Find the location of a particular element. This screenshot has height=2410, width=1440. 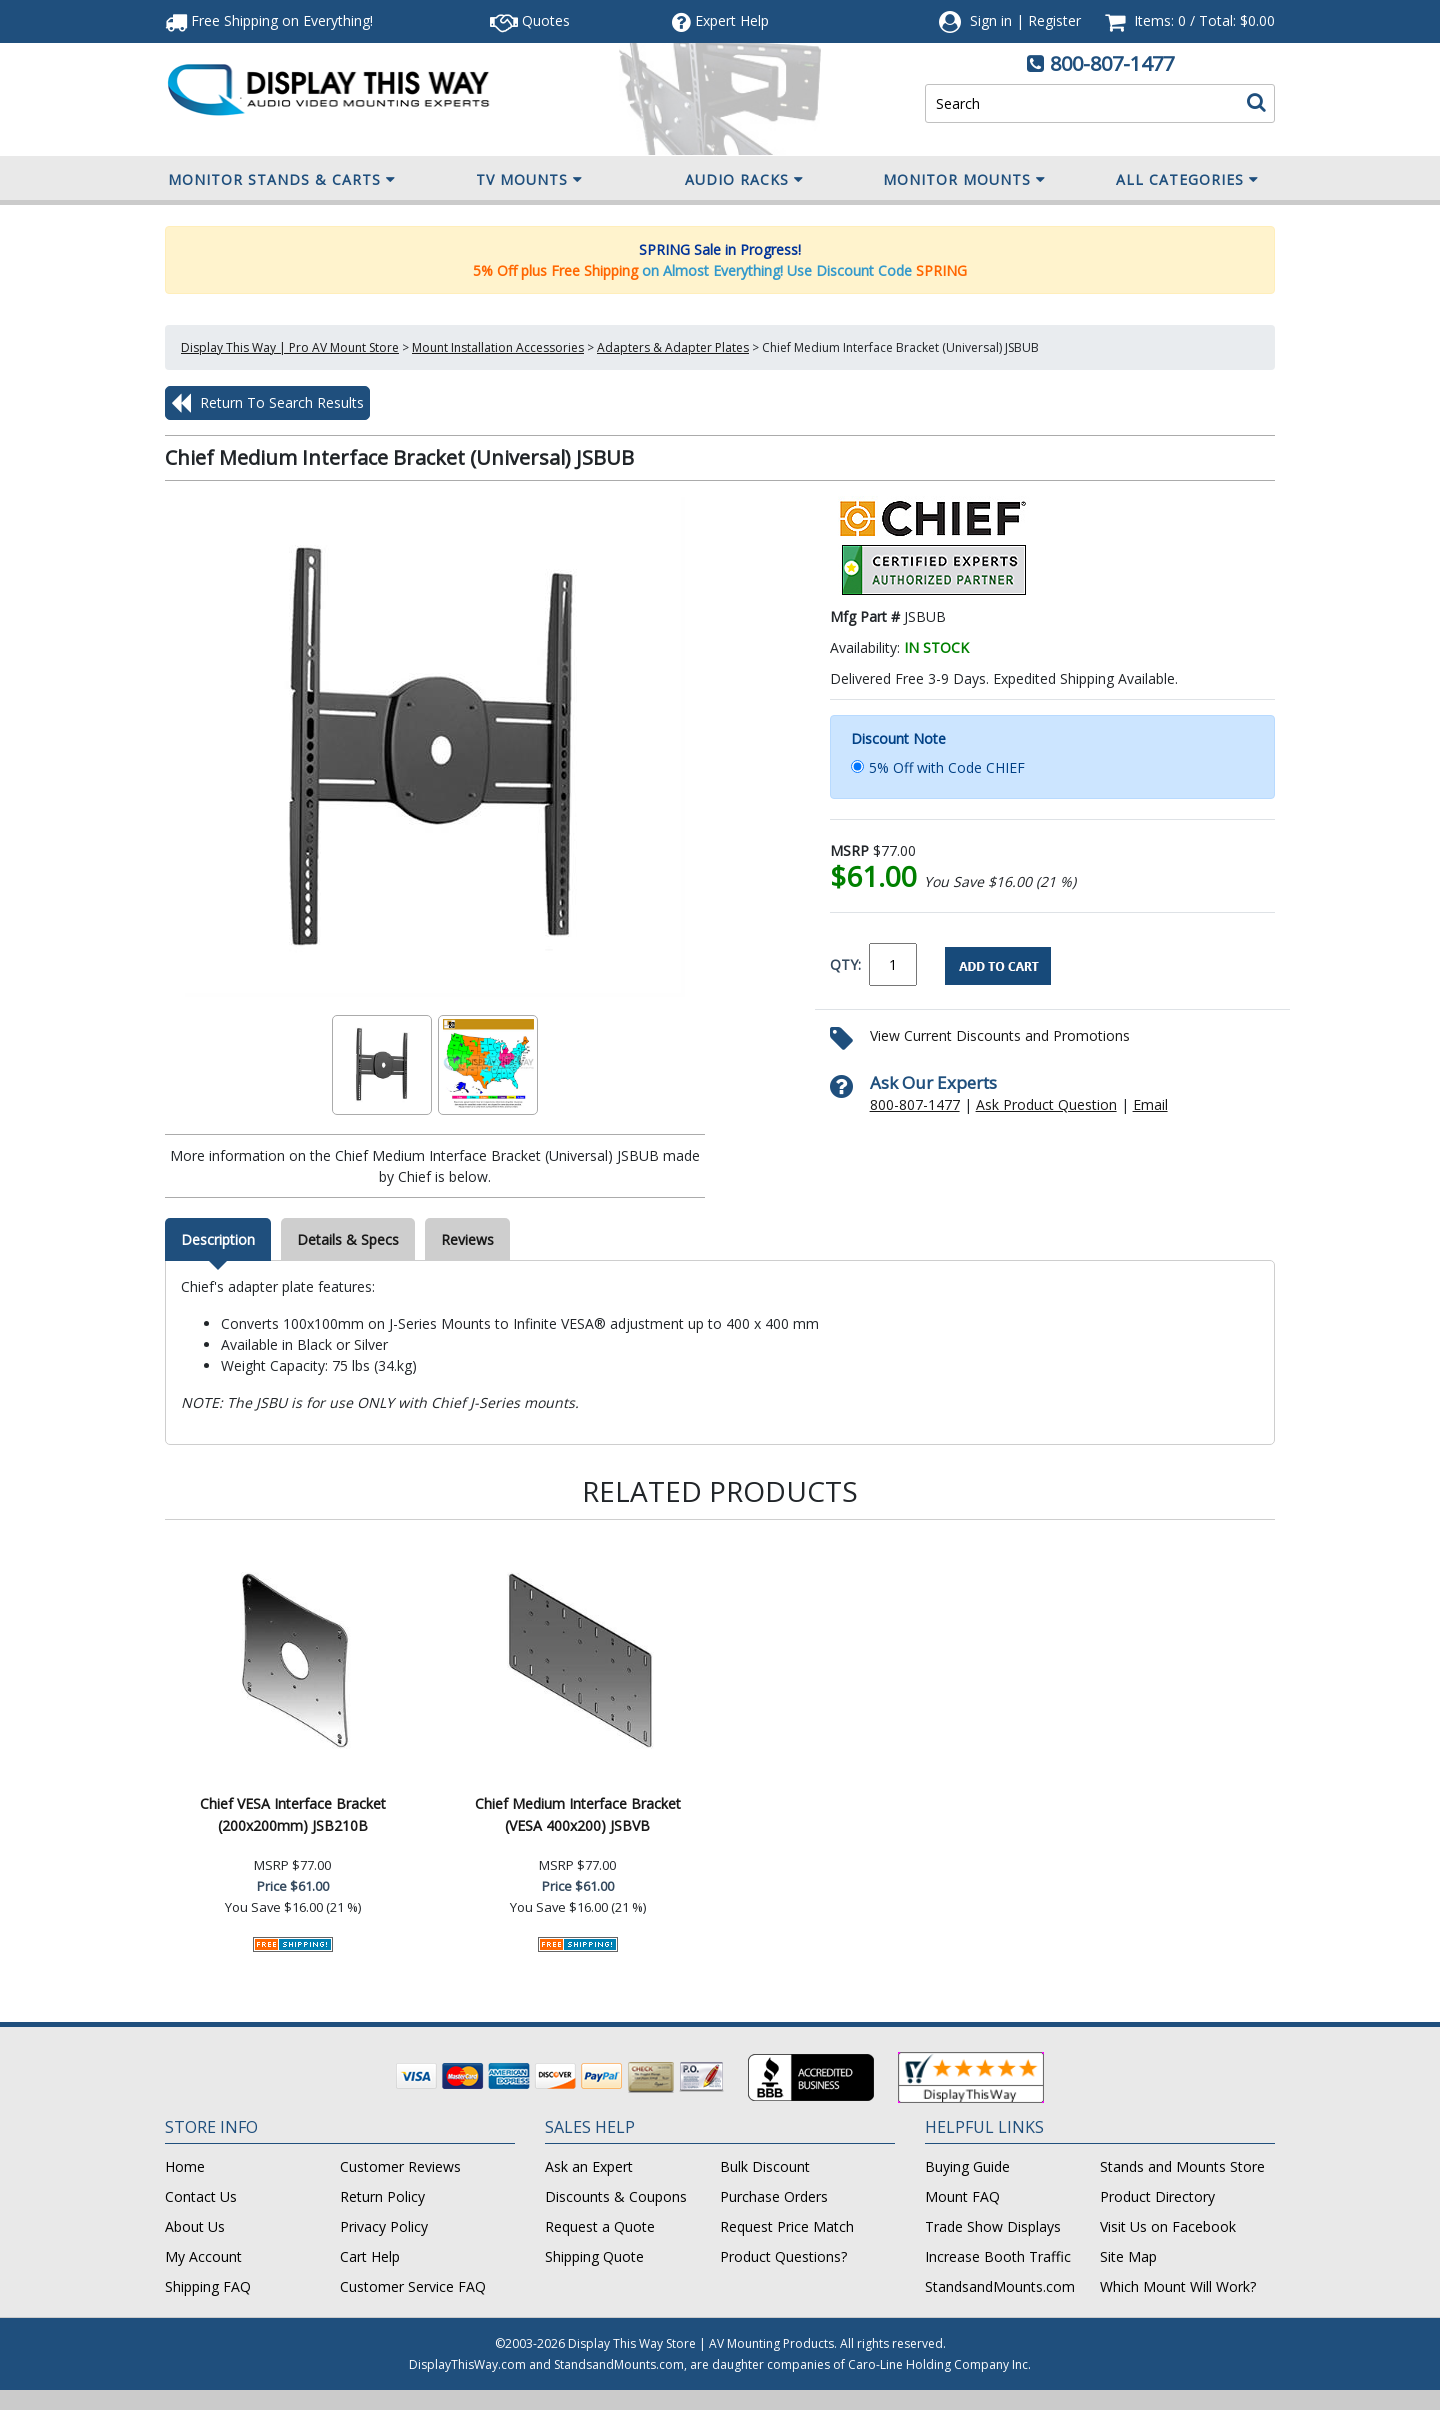

Return To Search Results is located at coordinates (267, 403).